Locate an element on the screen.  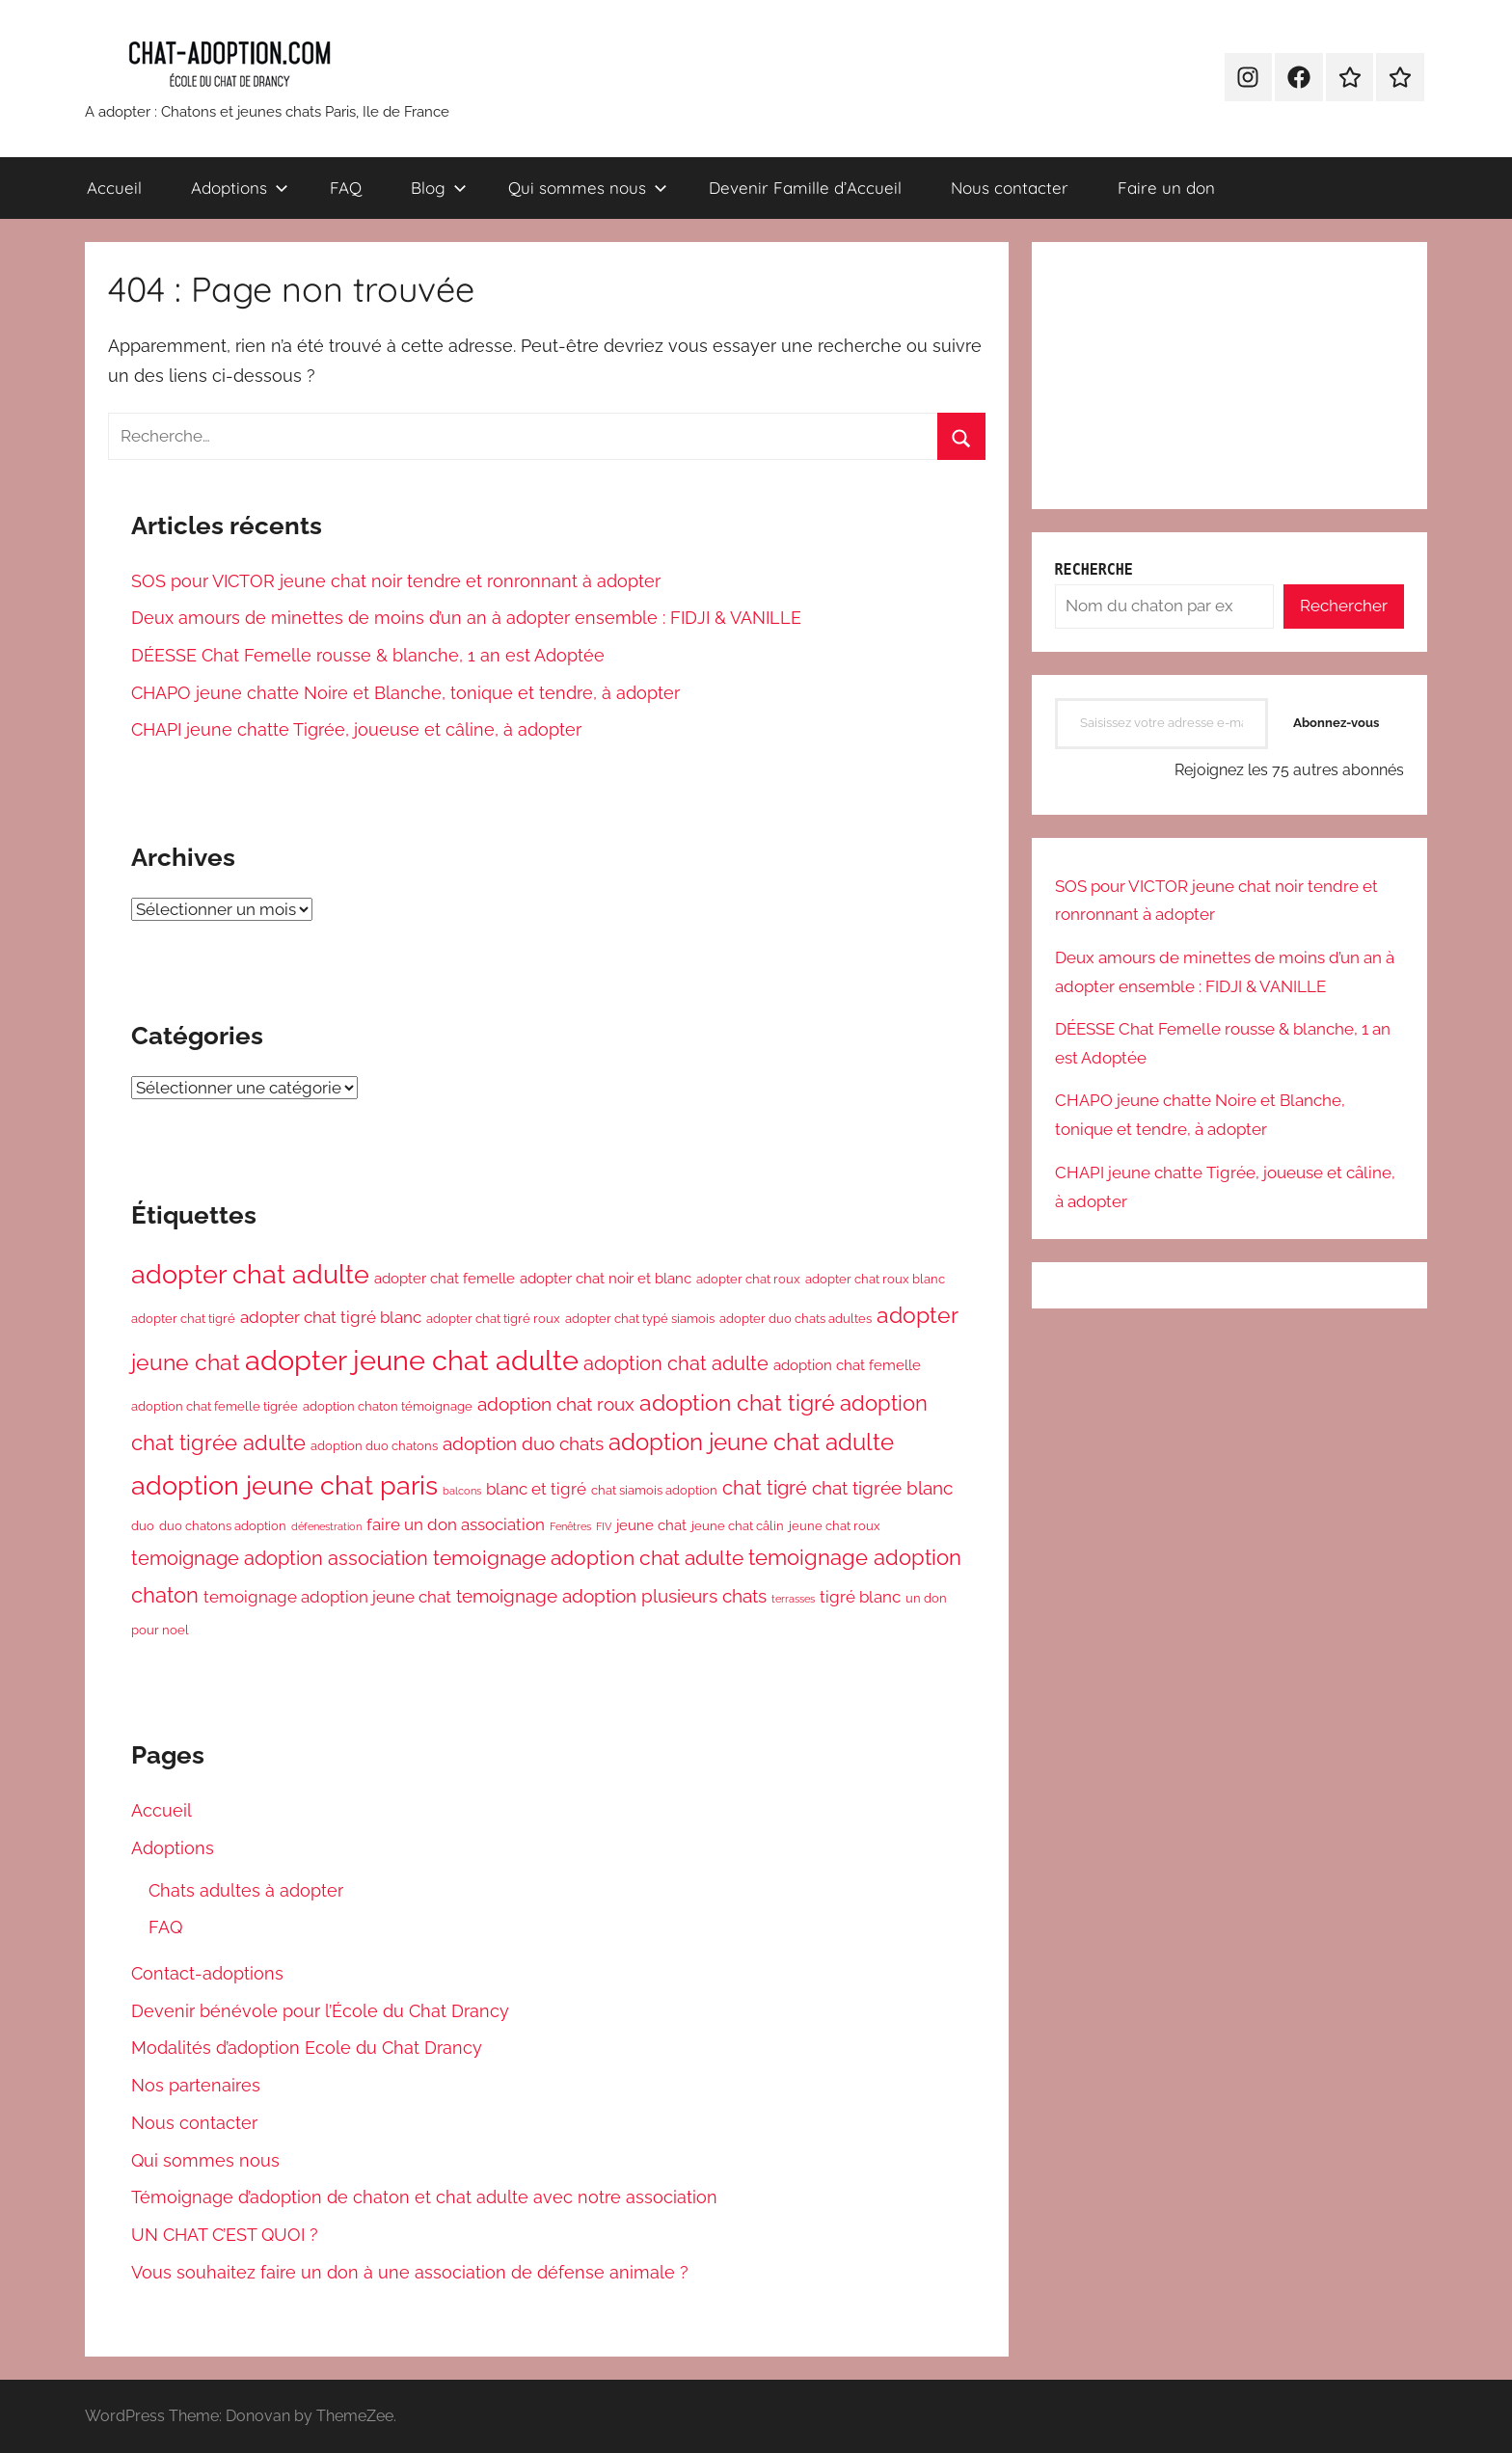
Accueil is located at coordinates (114, 187).